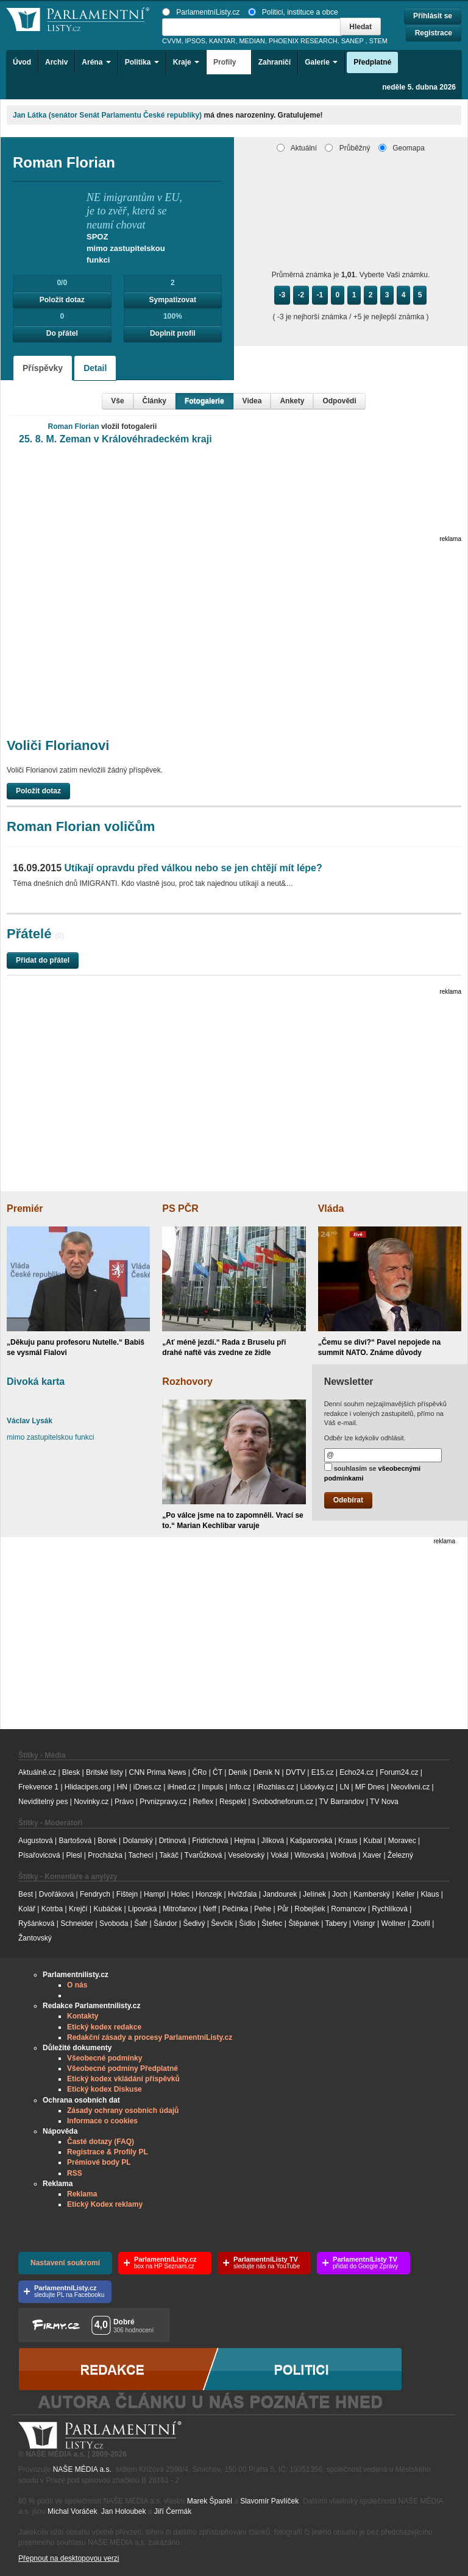 The image size is (468, 2576). What do you see at coordinates (269, 2501) in the screenshot?
I see `Slavomír Pavlíček` at bounding box center [269, 2501].